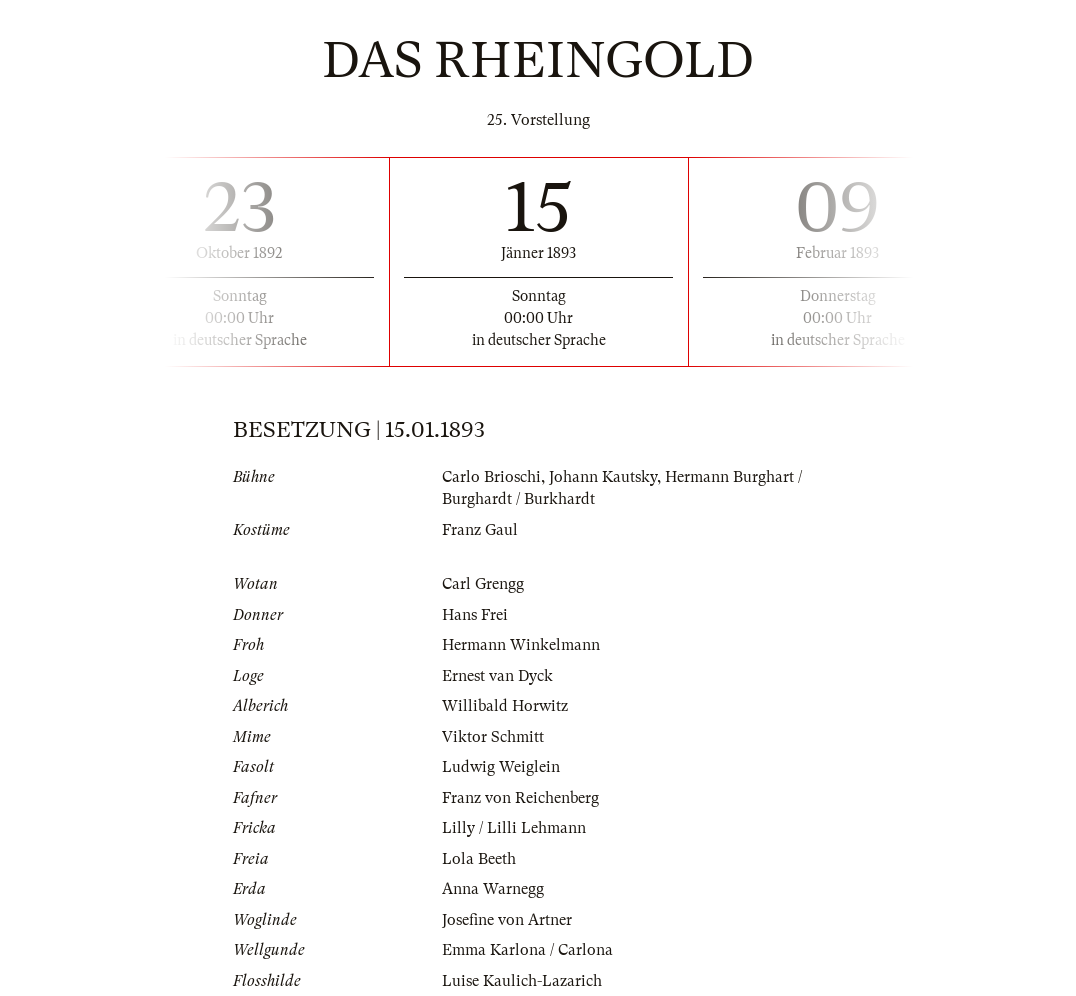 Image resolution: width=1076 pixels, height=996 pixels. Describe the element at coordinates (527, 950) in the screenshot. I see `Emma Karlona / Carlona` at that location.